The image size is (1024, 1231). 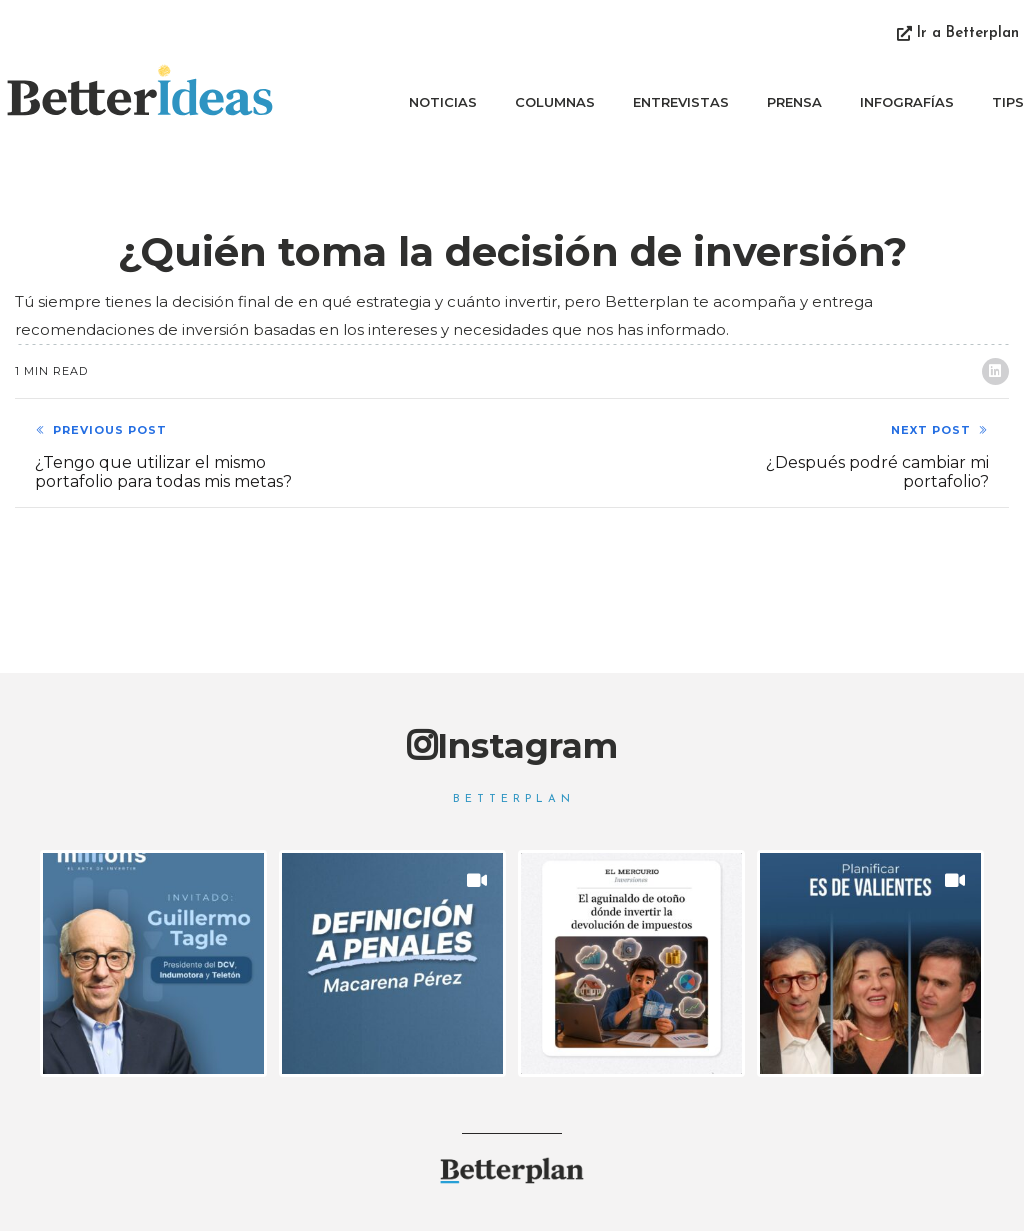 I want to click on Infografías, so click(x=907, y=102).